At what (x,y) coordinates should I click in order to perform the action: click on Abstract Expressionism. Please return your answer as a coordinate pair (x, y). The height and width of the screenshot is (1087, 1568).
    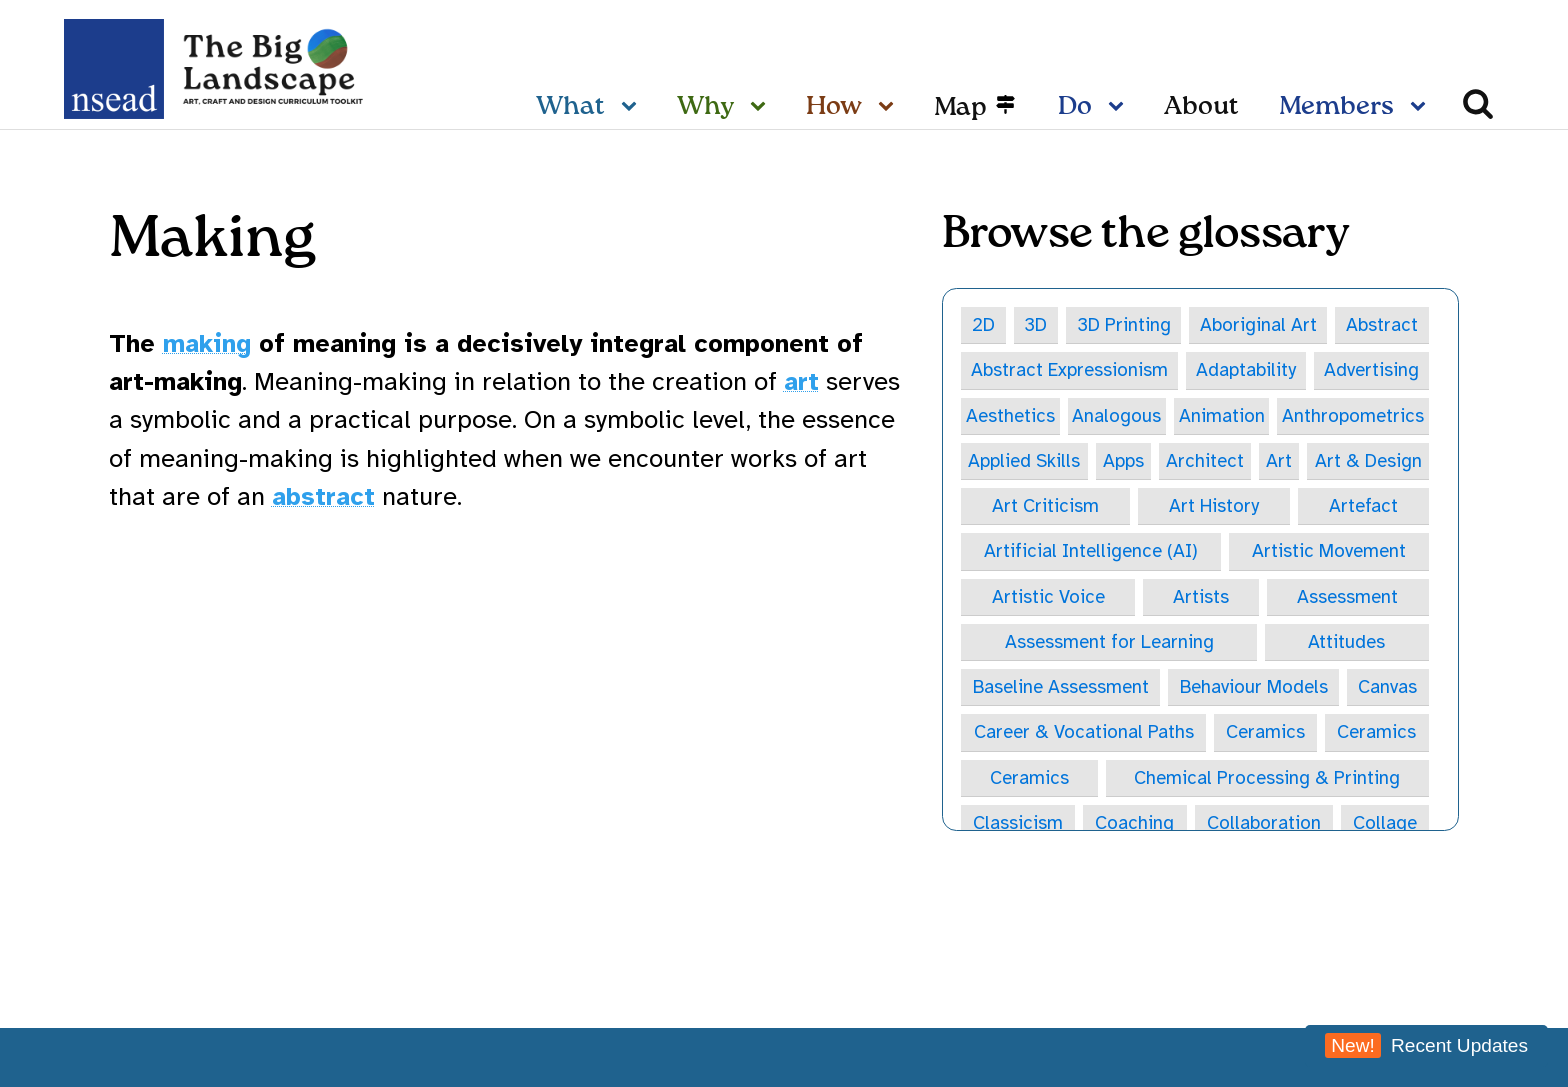
    Looking at the image, I should click on (1070, 371).